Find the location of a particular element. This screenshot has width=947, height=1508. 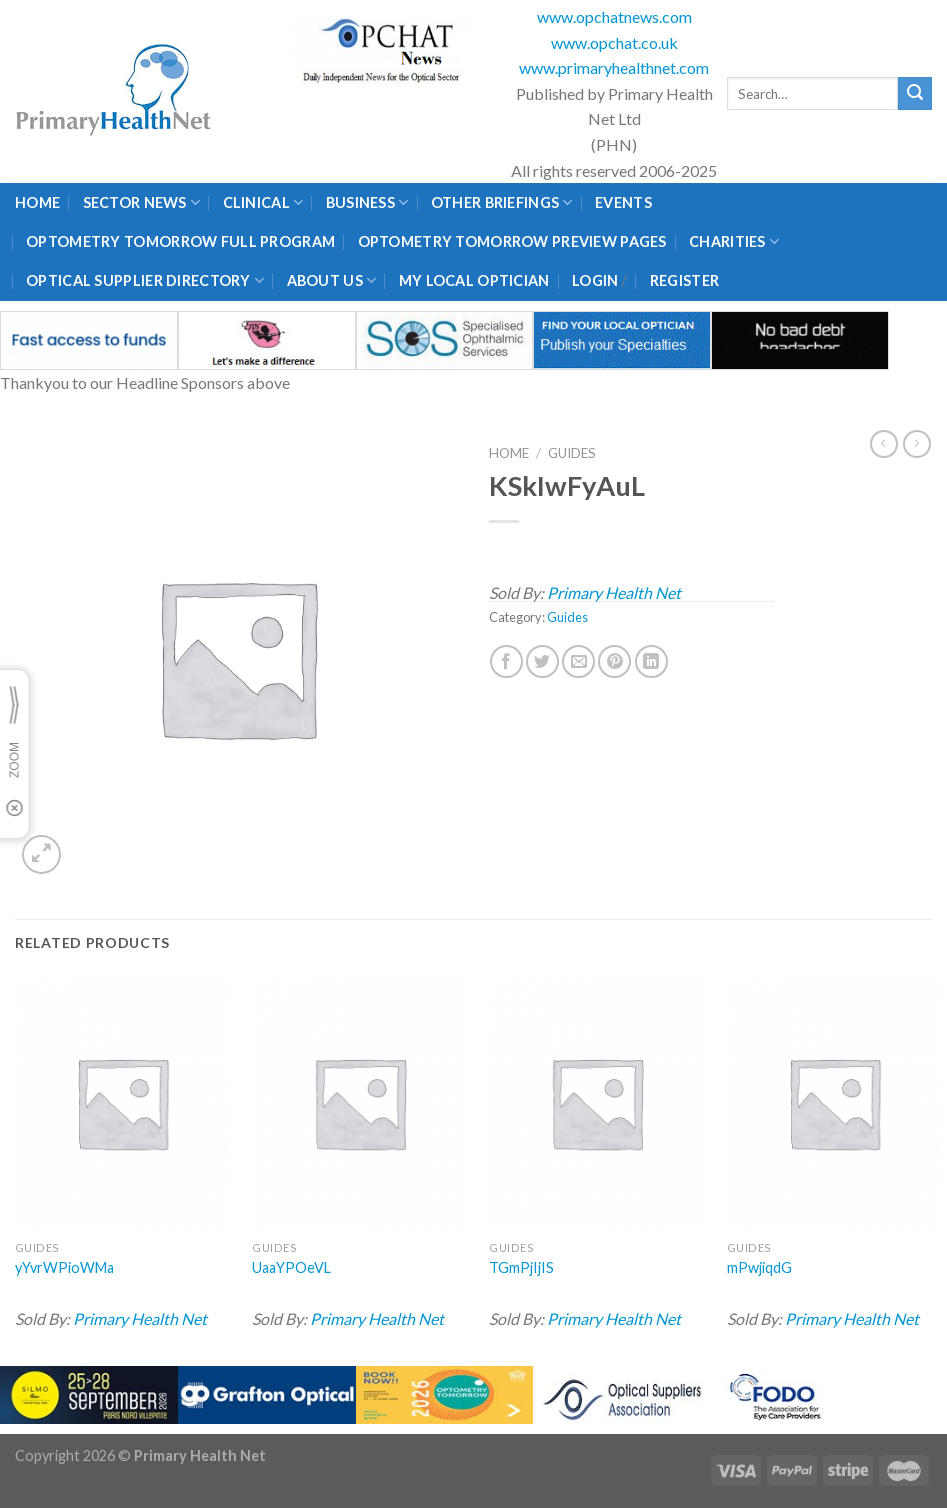

[TGmPjIjIS] is located at coordinates (596, 1102).